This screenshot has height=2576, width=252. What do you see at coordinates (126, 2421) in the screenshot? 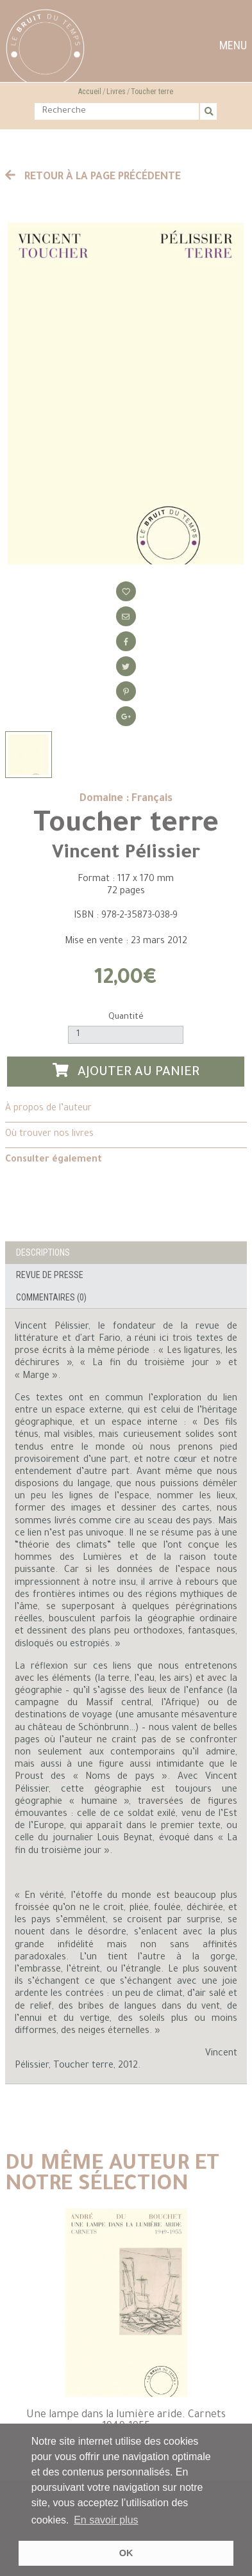
I see `Une lampe dans la lumière aride. Carnets 1949-1955` at bounding box center [126, 2421].